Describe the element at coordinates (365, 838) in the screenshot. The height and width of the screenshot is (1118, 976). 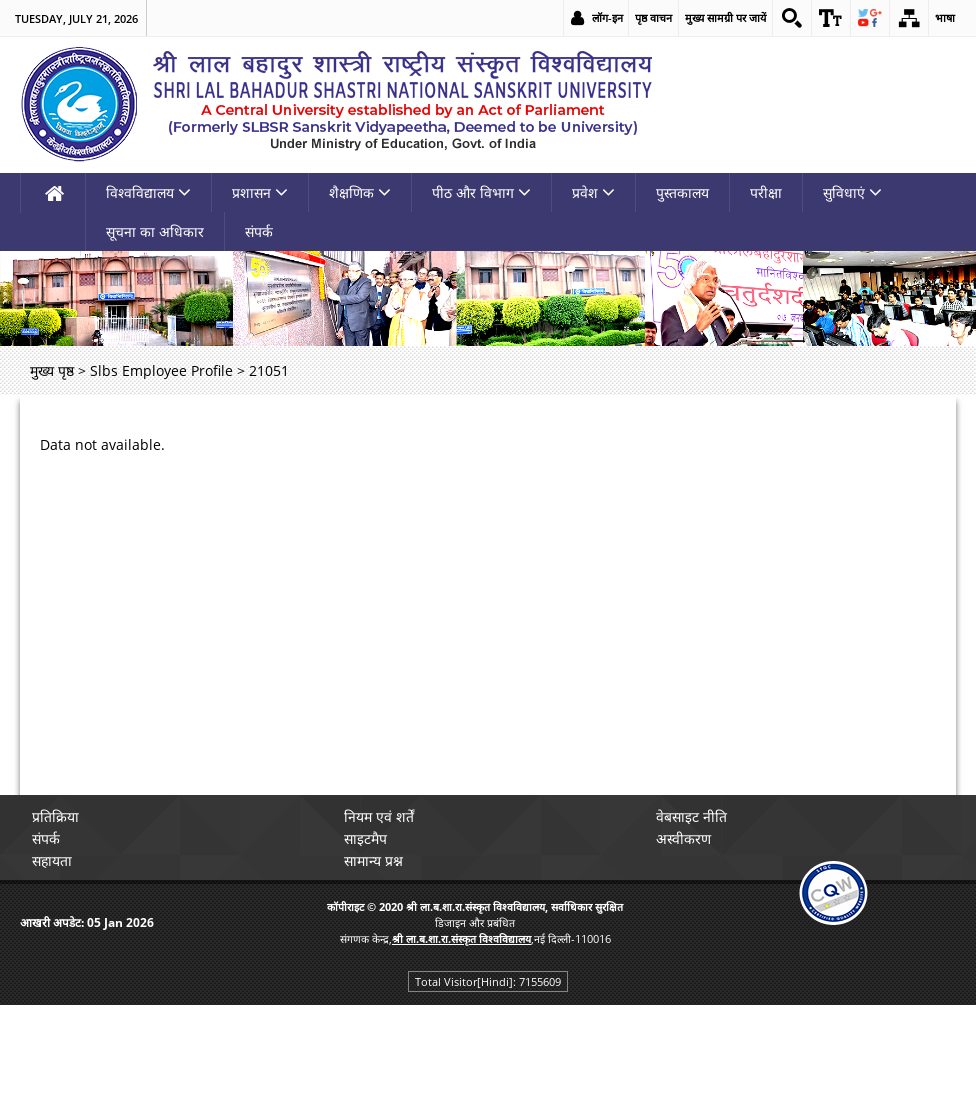
I see `साइटमैप [link]` at that location.